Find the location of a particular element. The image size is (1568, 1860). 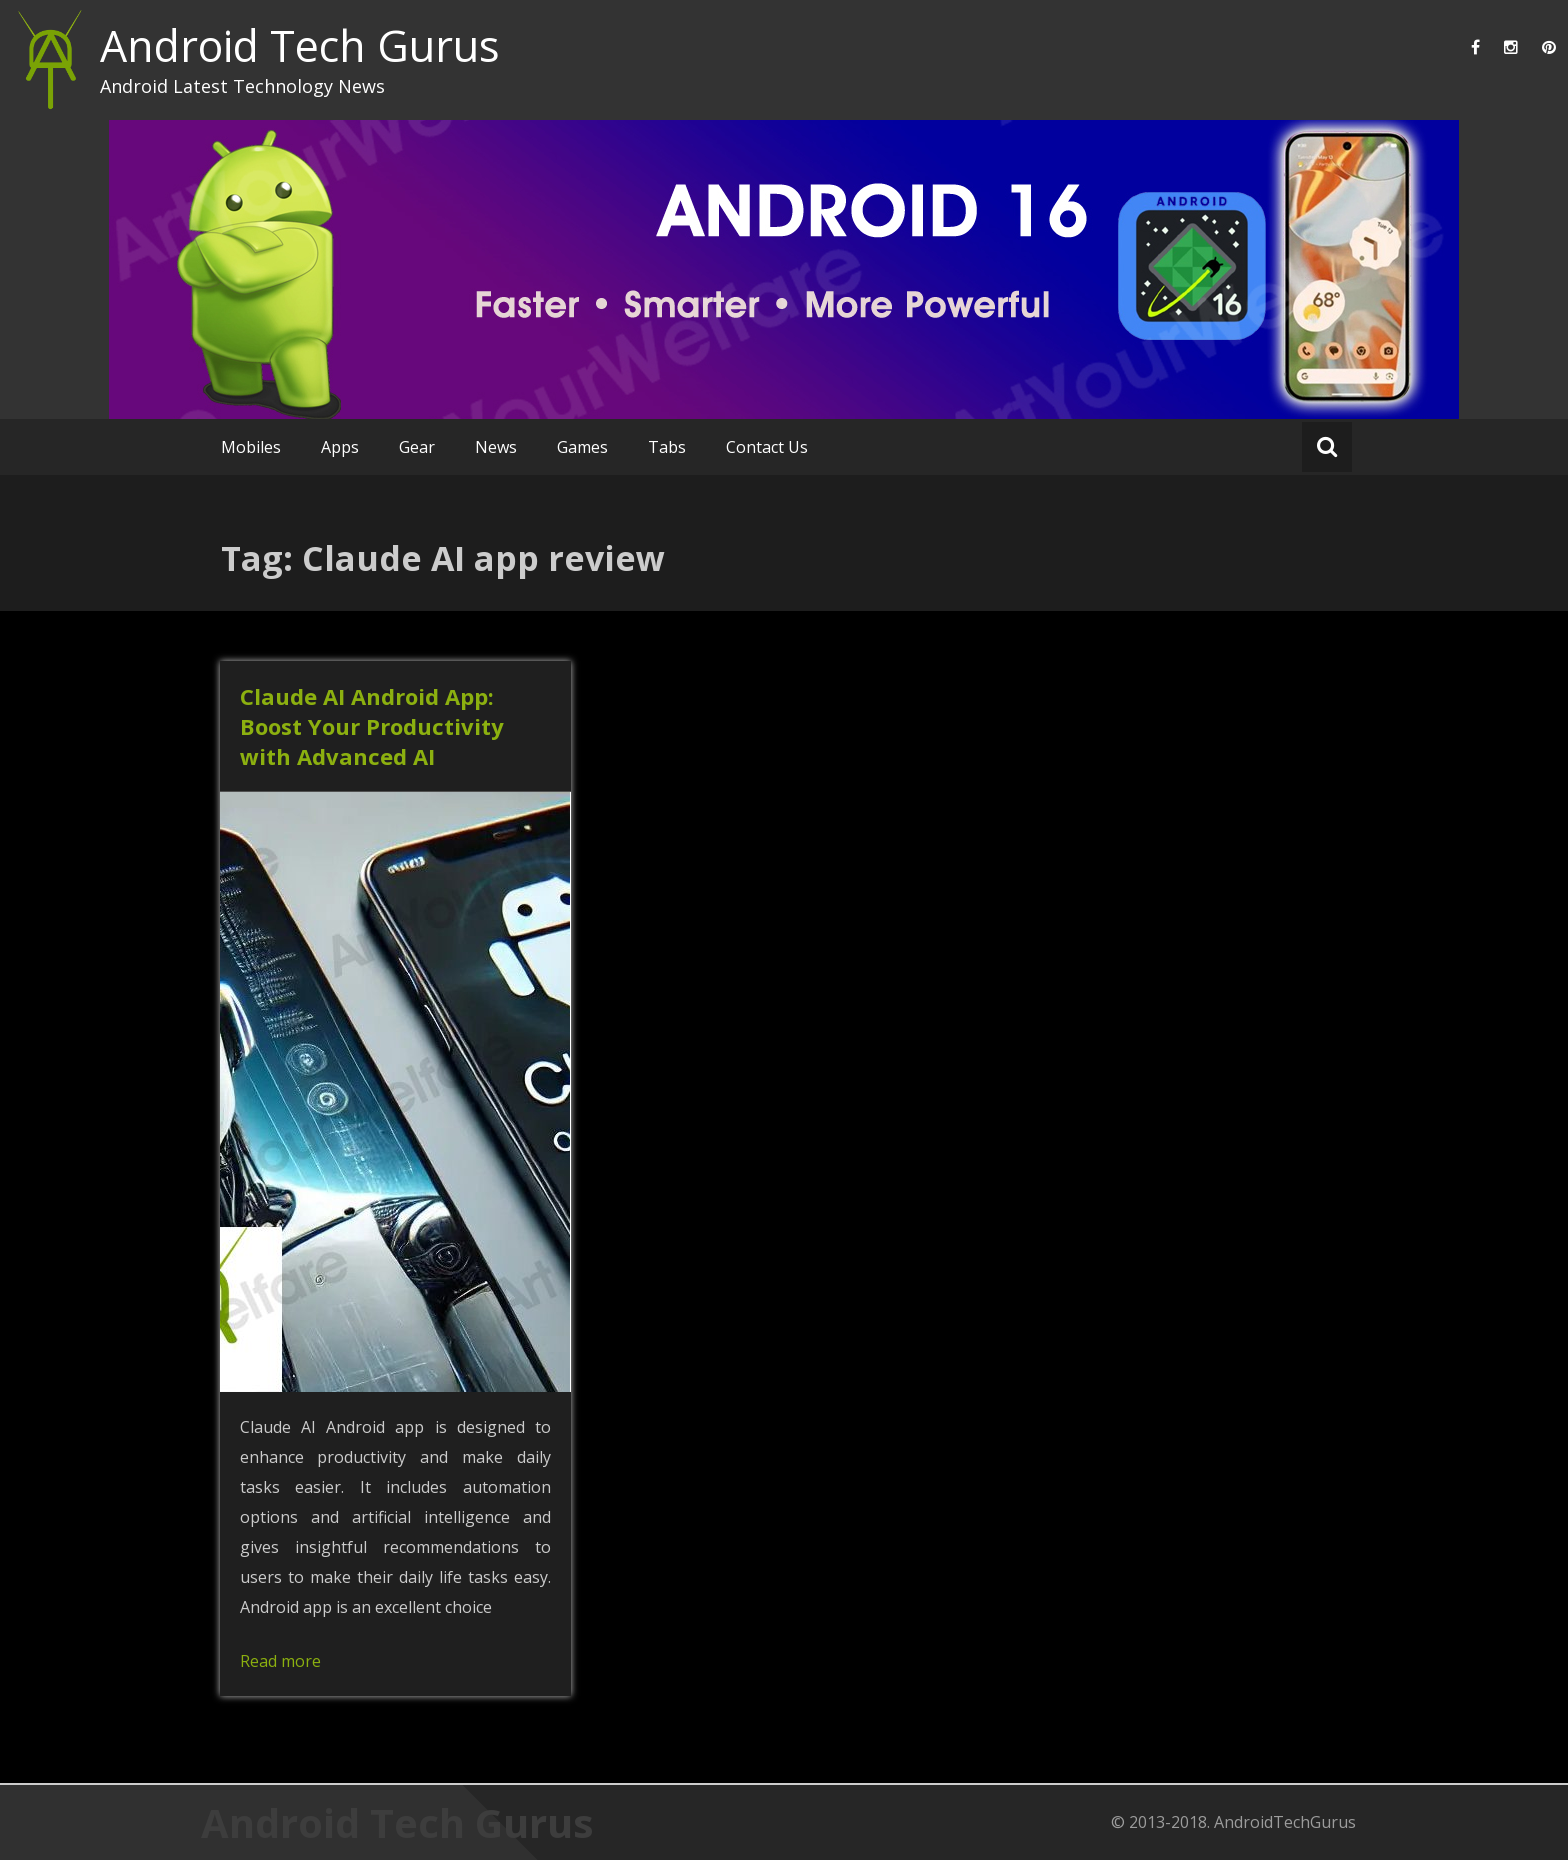

Mobiles is located at coordinates (251, 447).